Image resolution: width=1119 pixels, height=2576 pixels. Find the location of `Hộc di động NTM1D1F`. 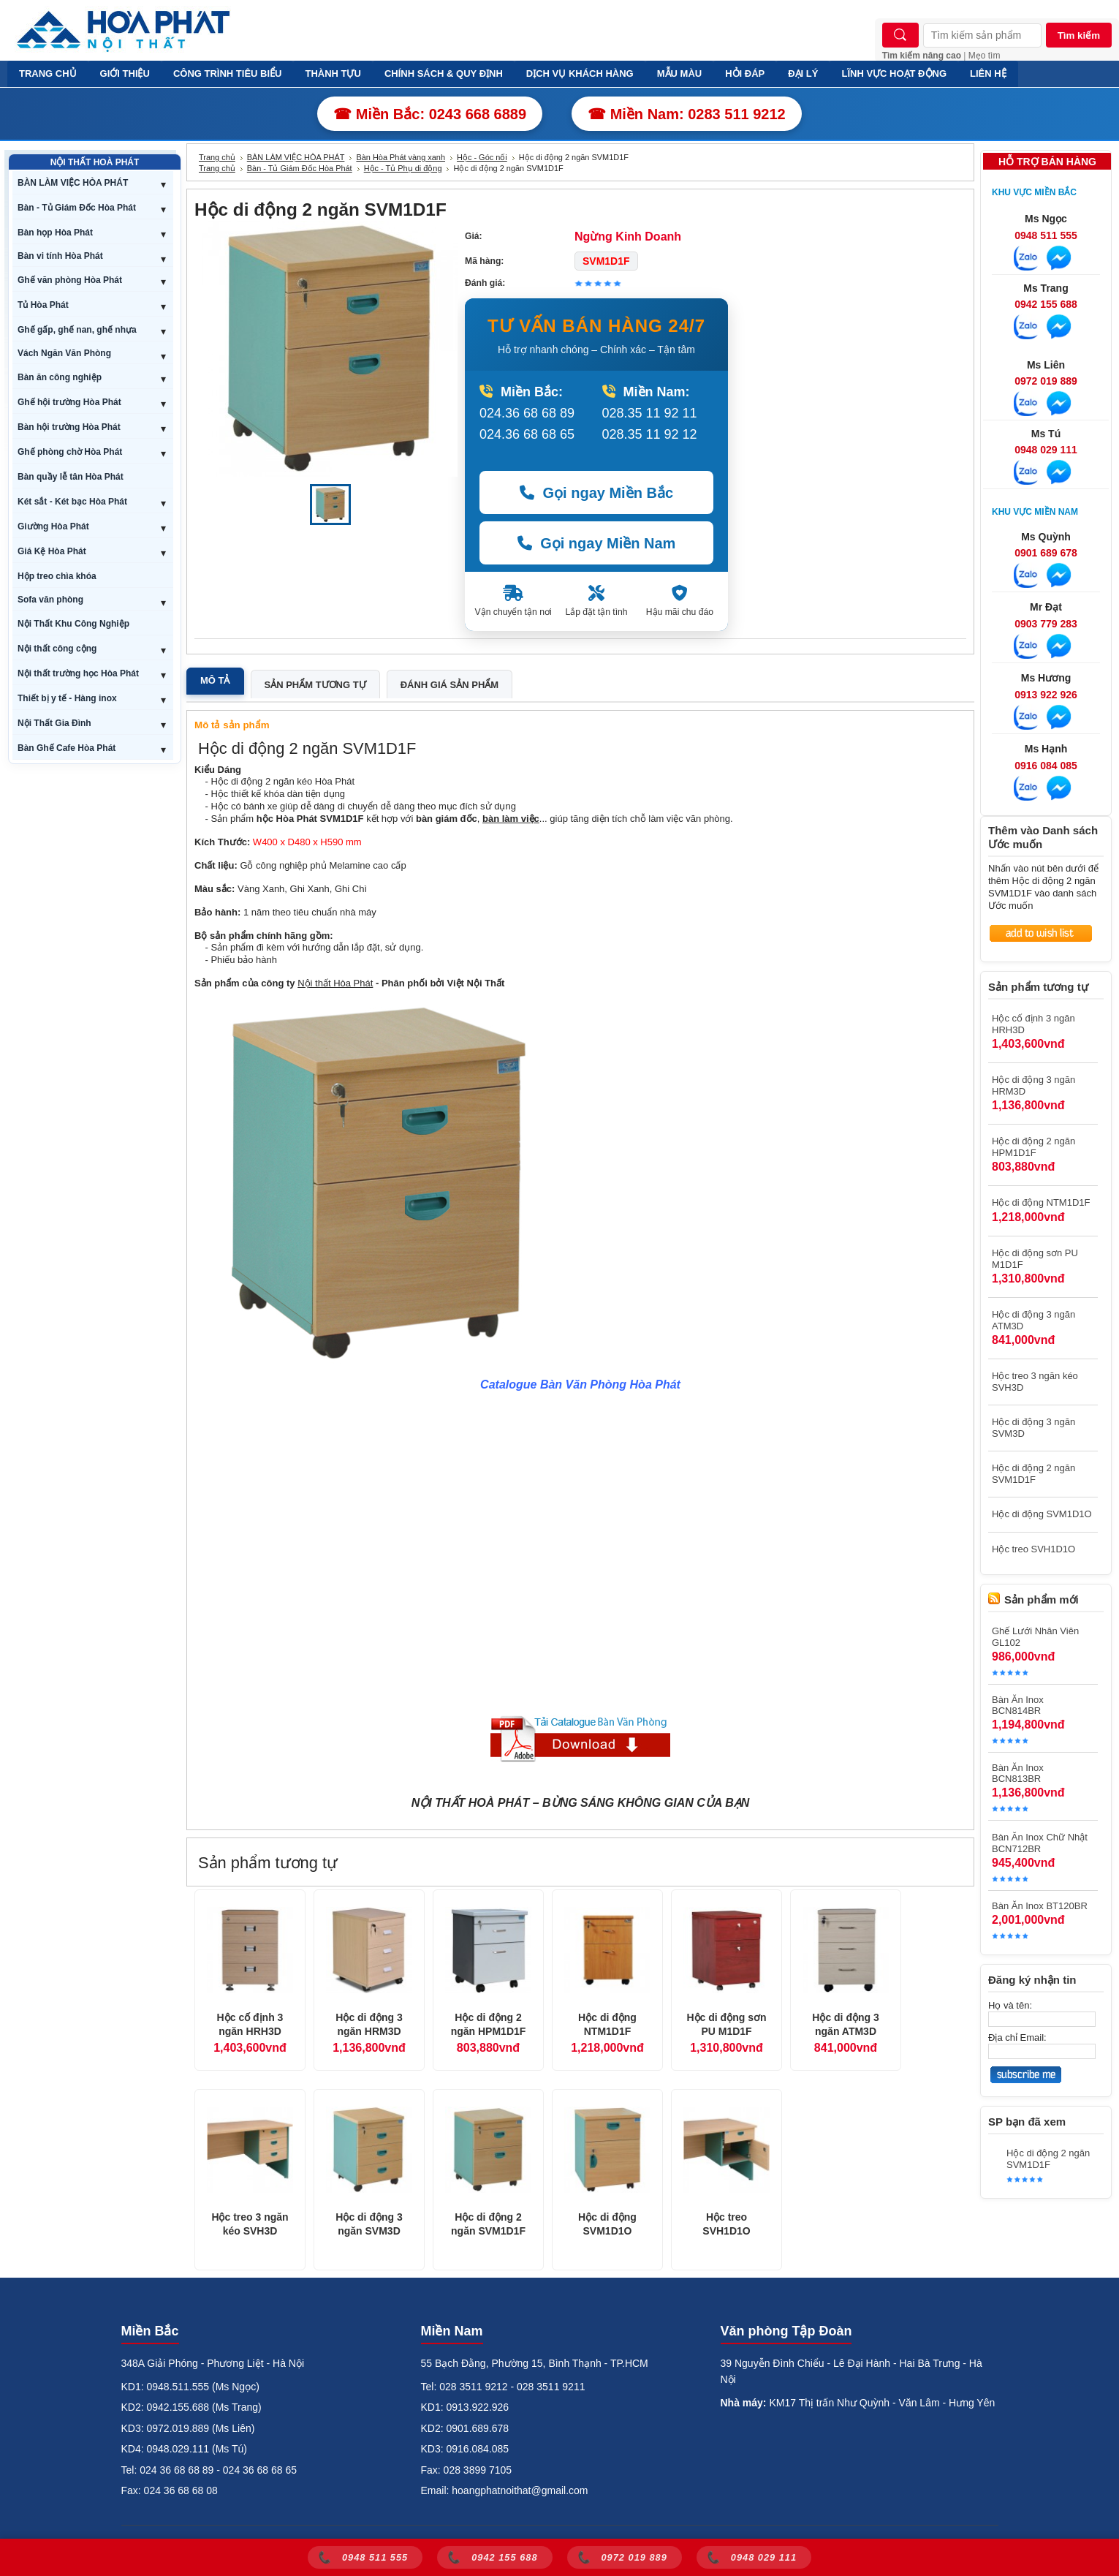

Hộc di động NTM1D1F is located at coordinates (607, 2025).